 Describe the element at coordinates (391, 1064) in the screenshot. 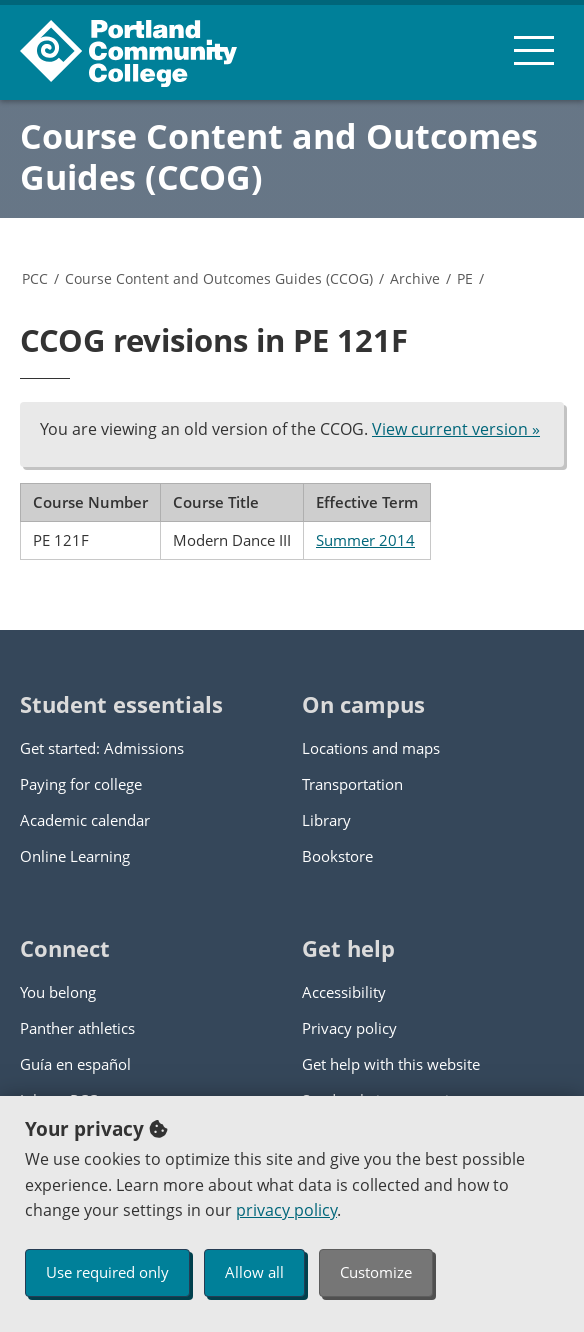

I see `Get help with this website` at that location.